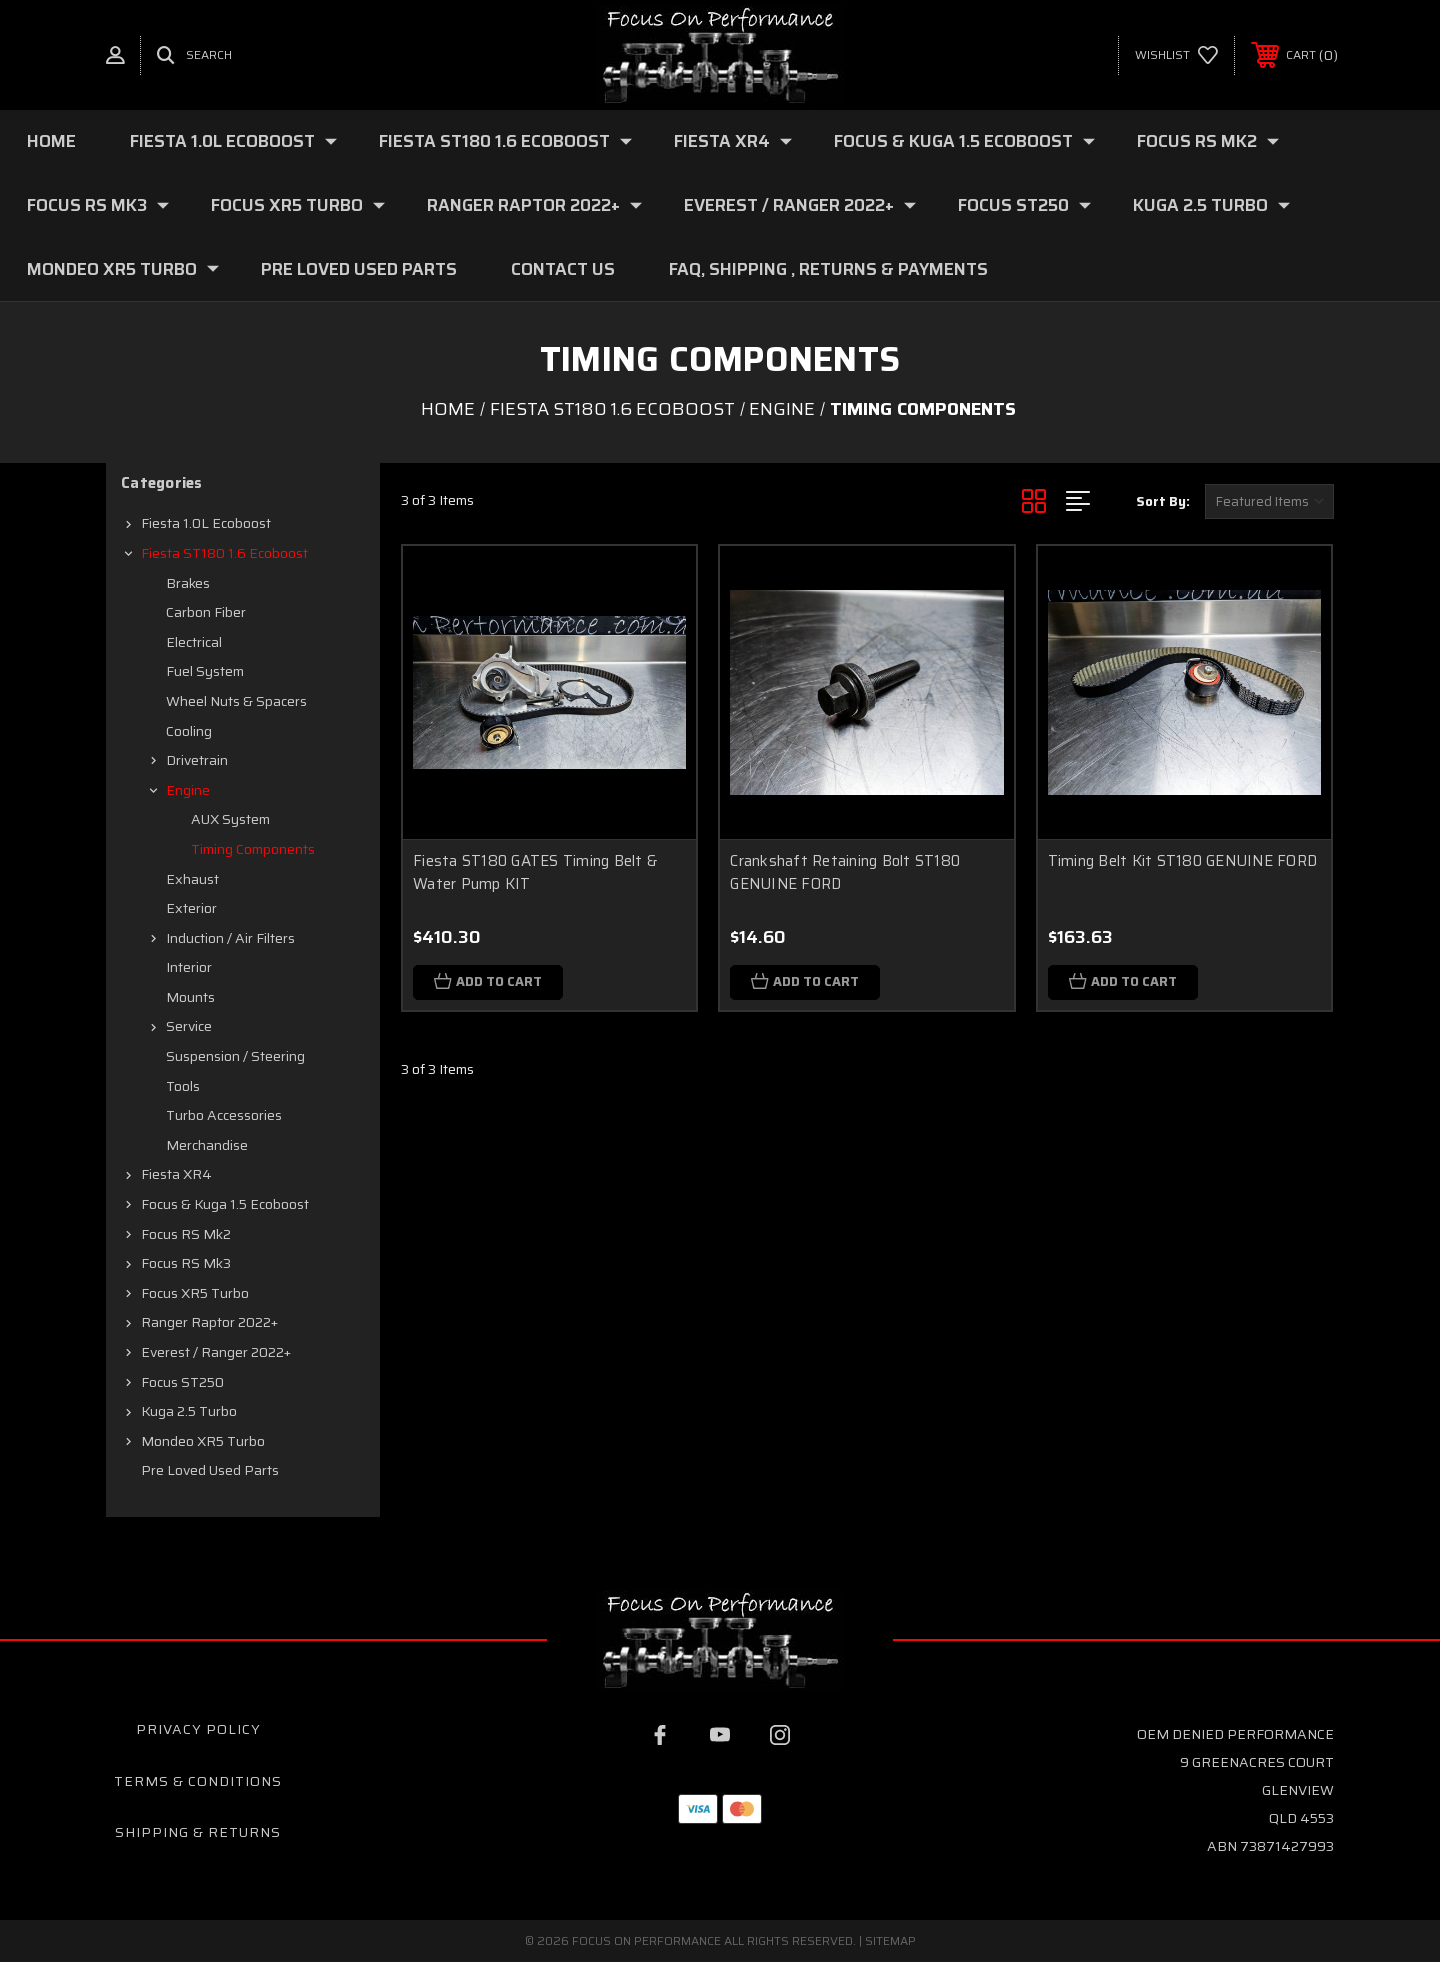 The height and width of the screenshot is (1962, 1440). Describe the element at coordinates (205, 671) in the screenshot. I see `Fuel system` at that location.